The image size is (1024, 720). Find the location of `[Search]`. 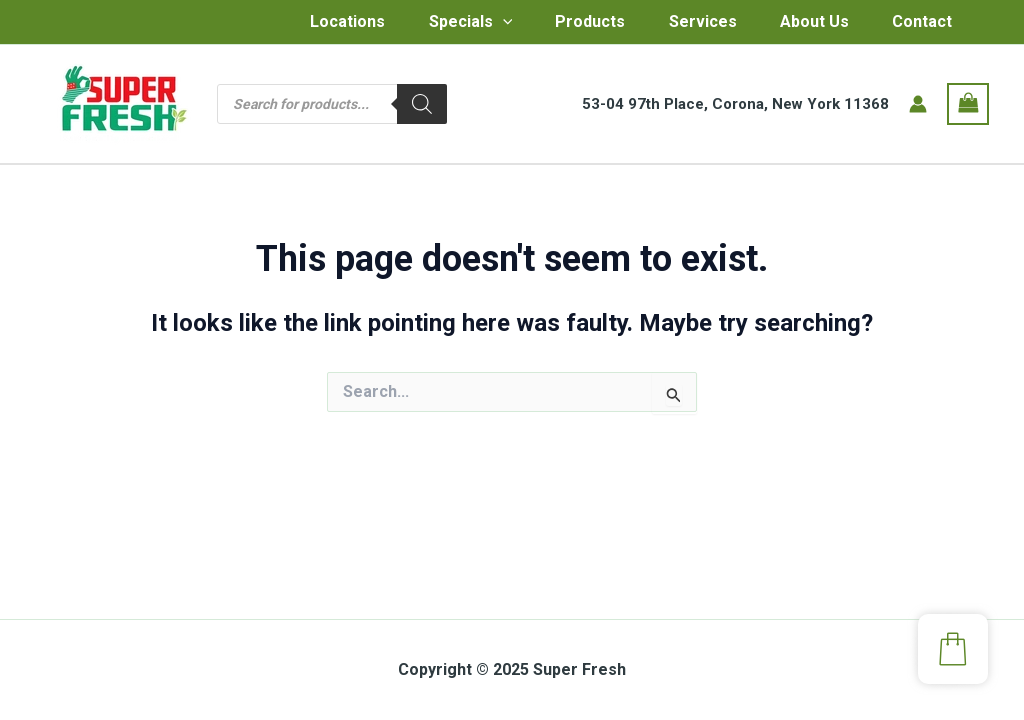

[Search] is located at coordinates (422, 110).